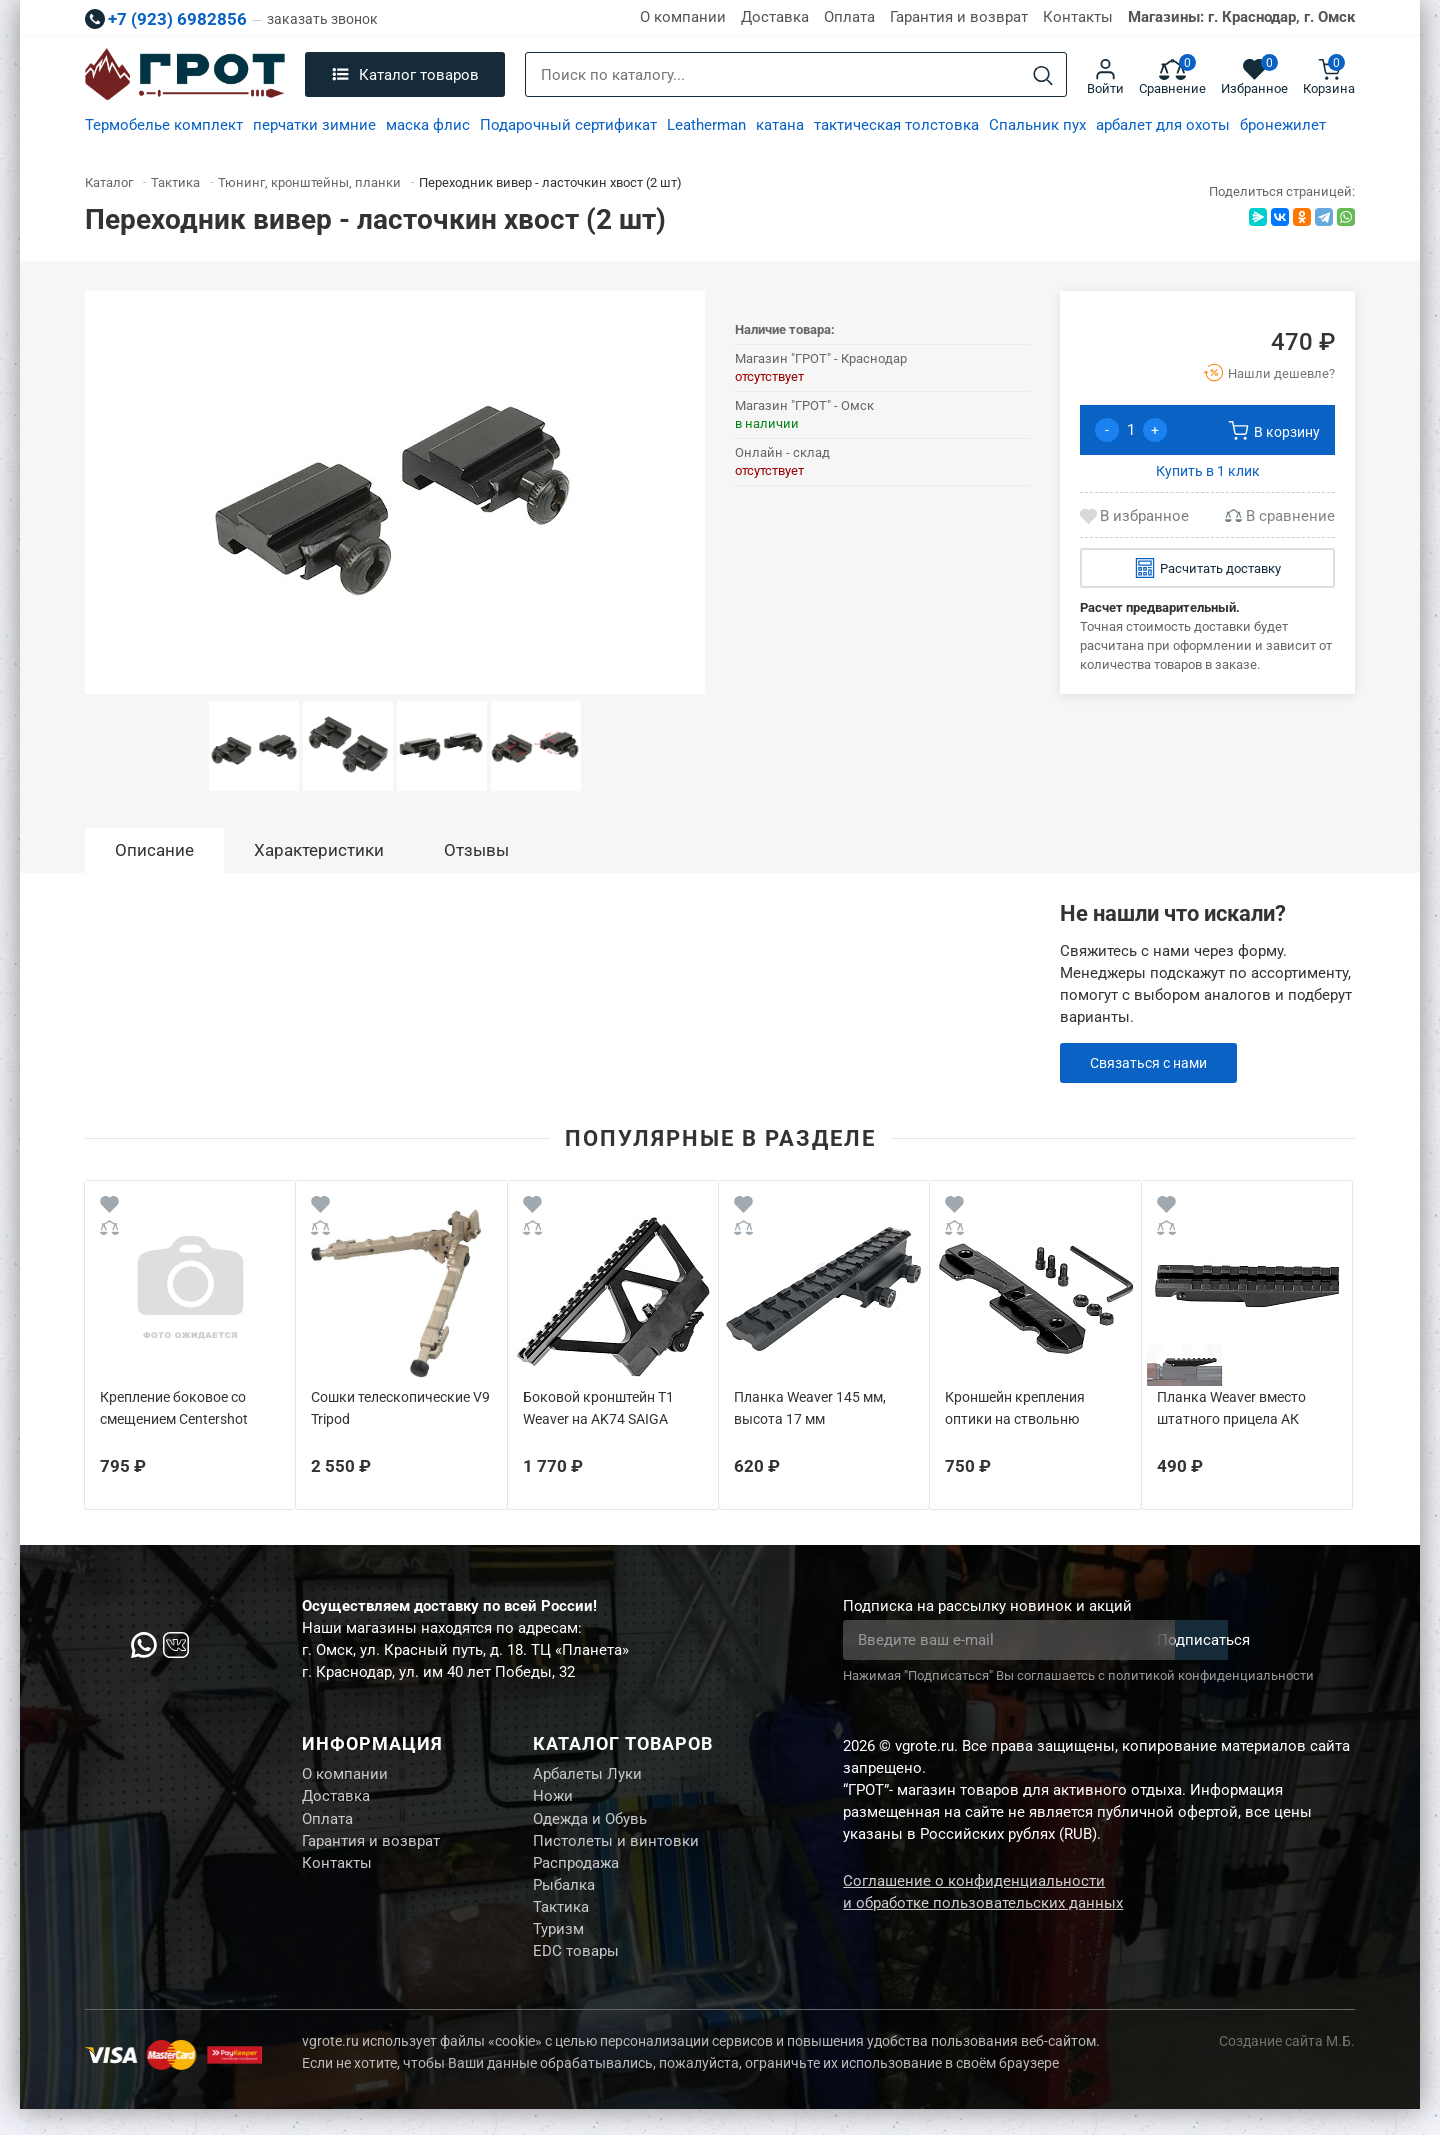 The image size is (1440, 2135). What do you see at coordinates (568, 125) in the screenshot?
I see `Подарочный сертификат` at bounding box center [568, 125].